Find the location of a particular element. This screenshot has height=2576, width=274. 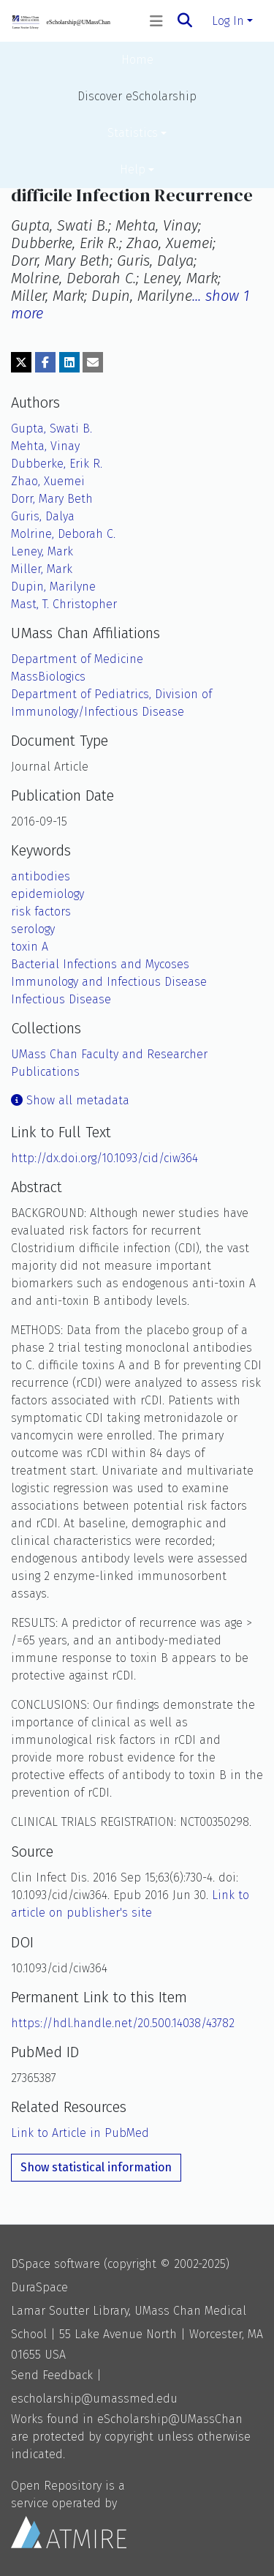

Leney, Mark is located at coordinates (42, 551).